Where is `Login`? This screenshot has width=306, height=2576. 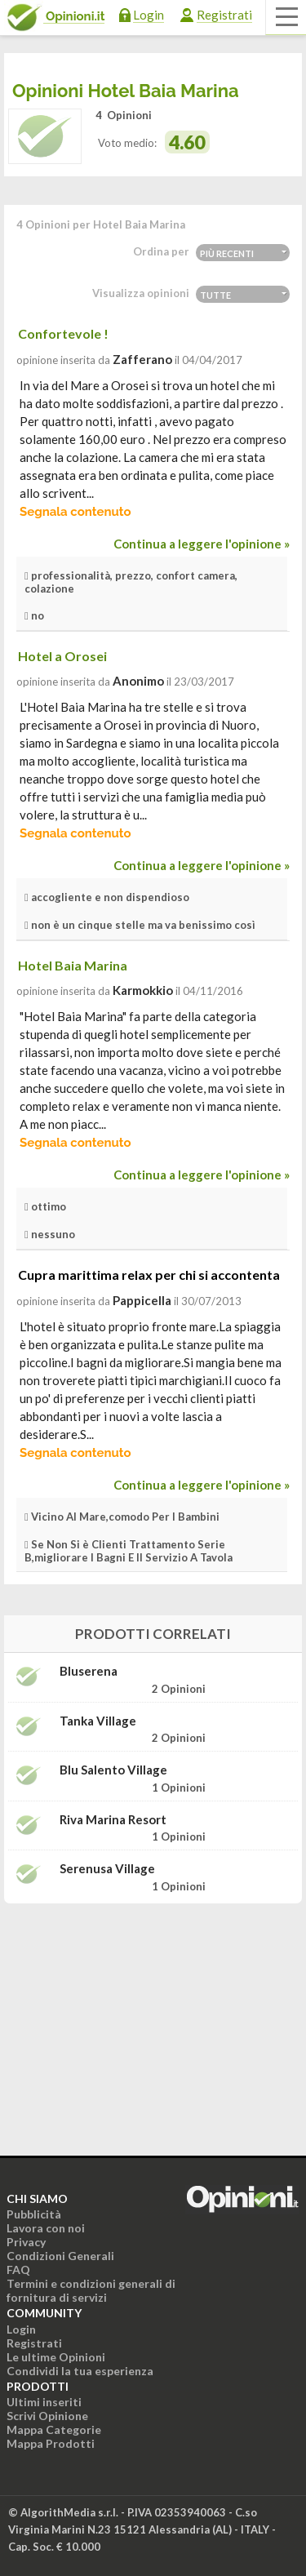
Login is located at coordinates (148, 14).